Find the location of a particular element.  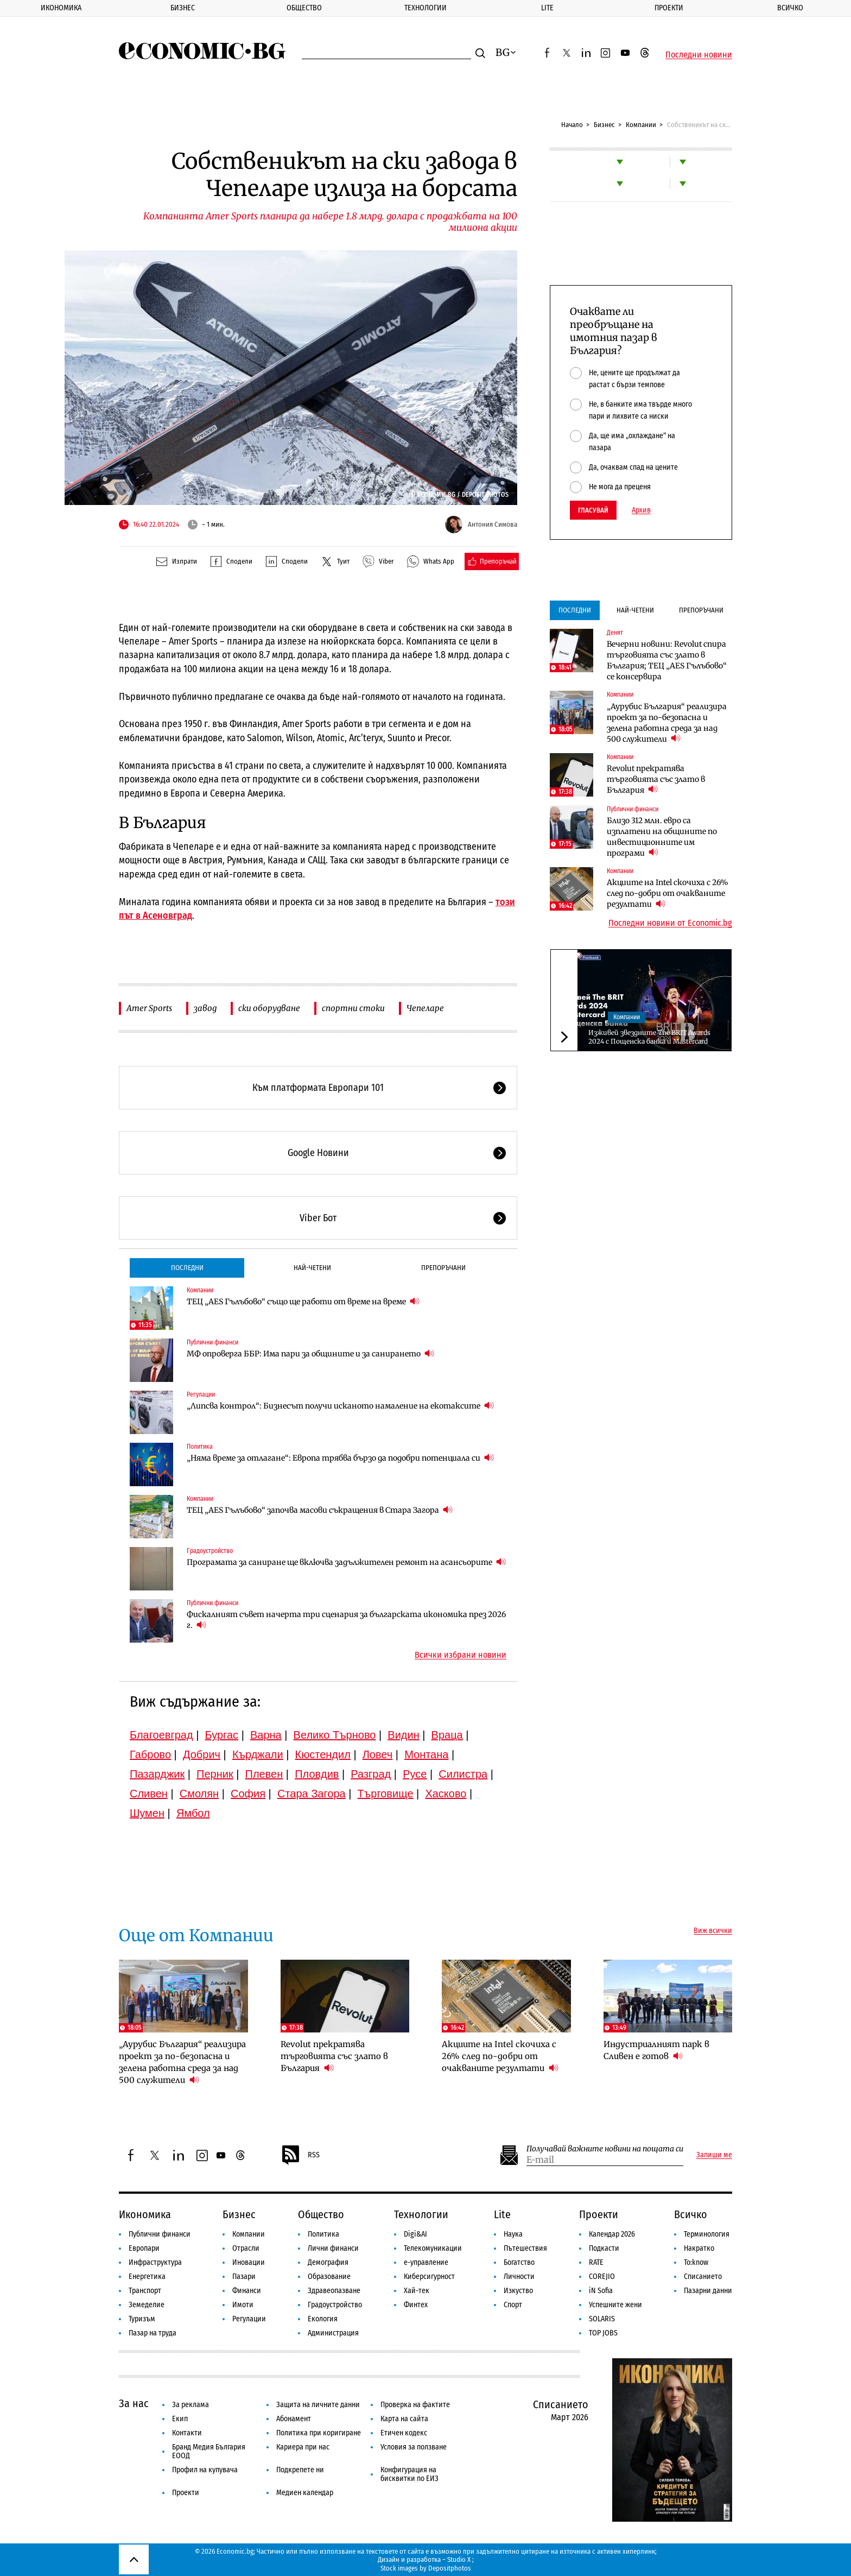

Пътешествия is located at coordinates (525, 2248).